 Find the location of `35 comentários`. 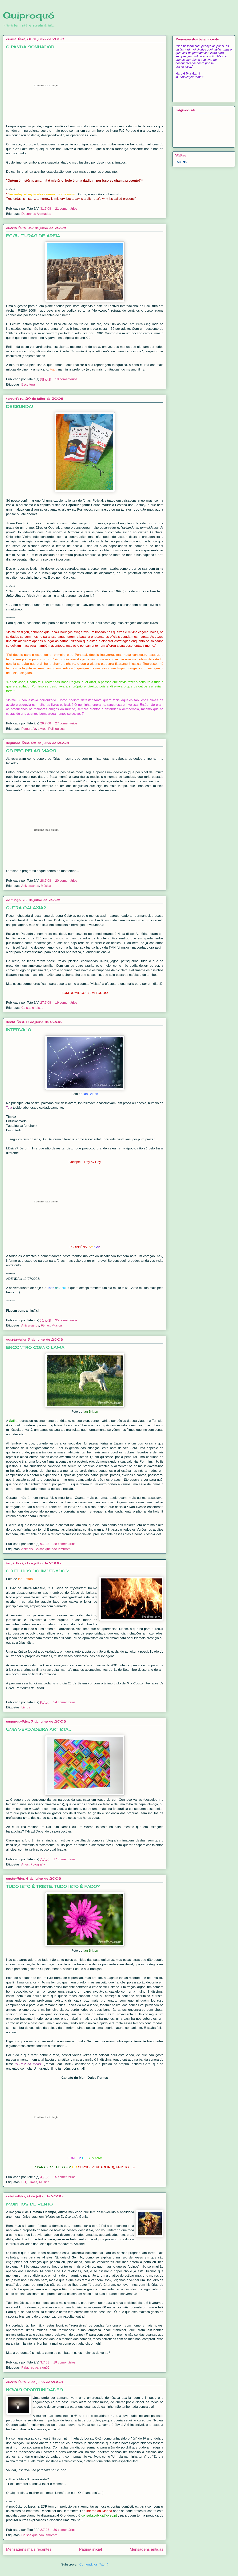

35 comentários is located at coordinates (66, 1320).